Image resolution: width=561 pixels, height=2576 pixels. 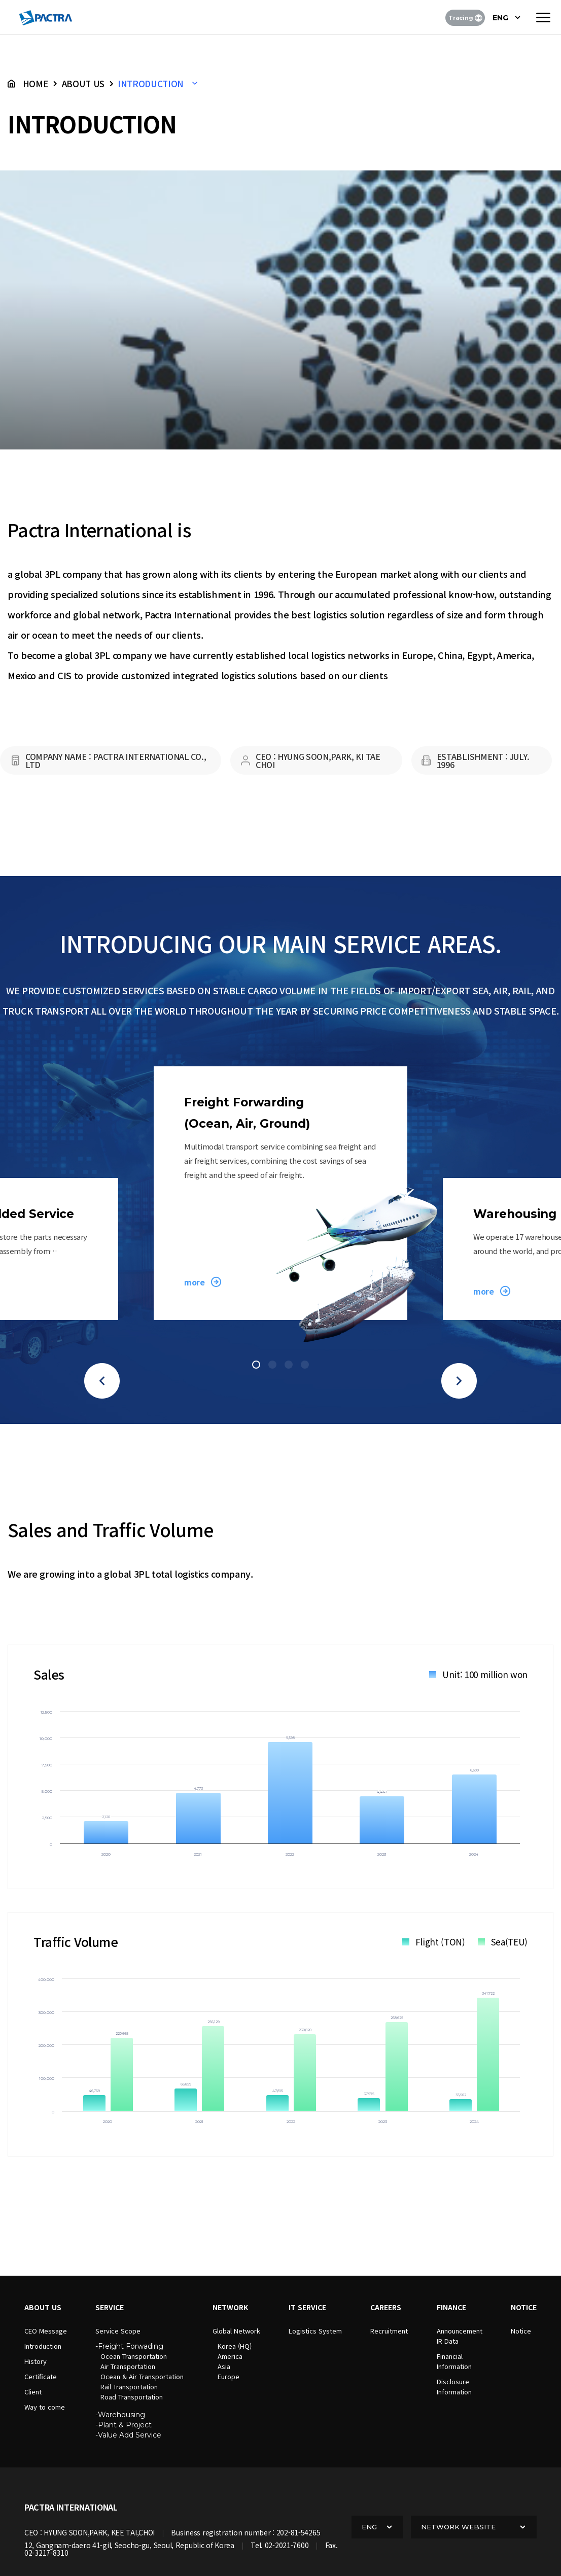 I want to click on Ocean Transportation, so click(x=133, y=2356).